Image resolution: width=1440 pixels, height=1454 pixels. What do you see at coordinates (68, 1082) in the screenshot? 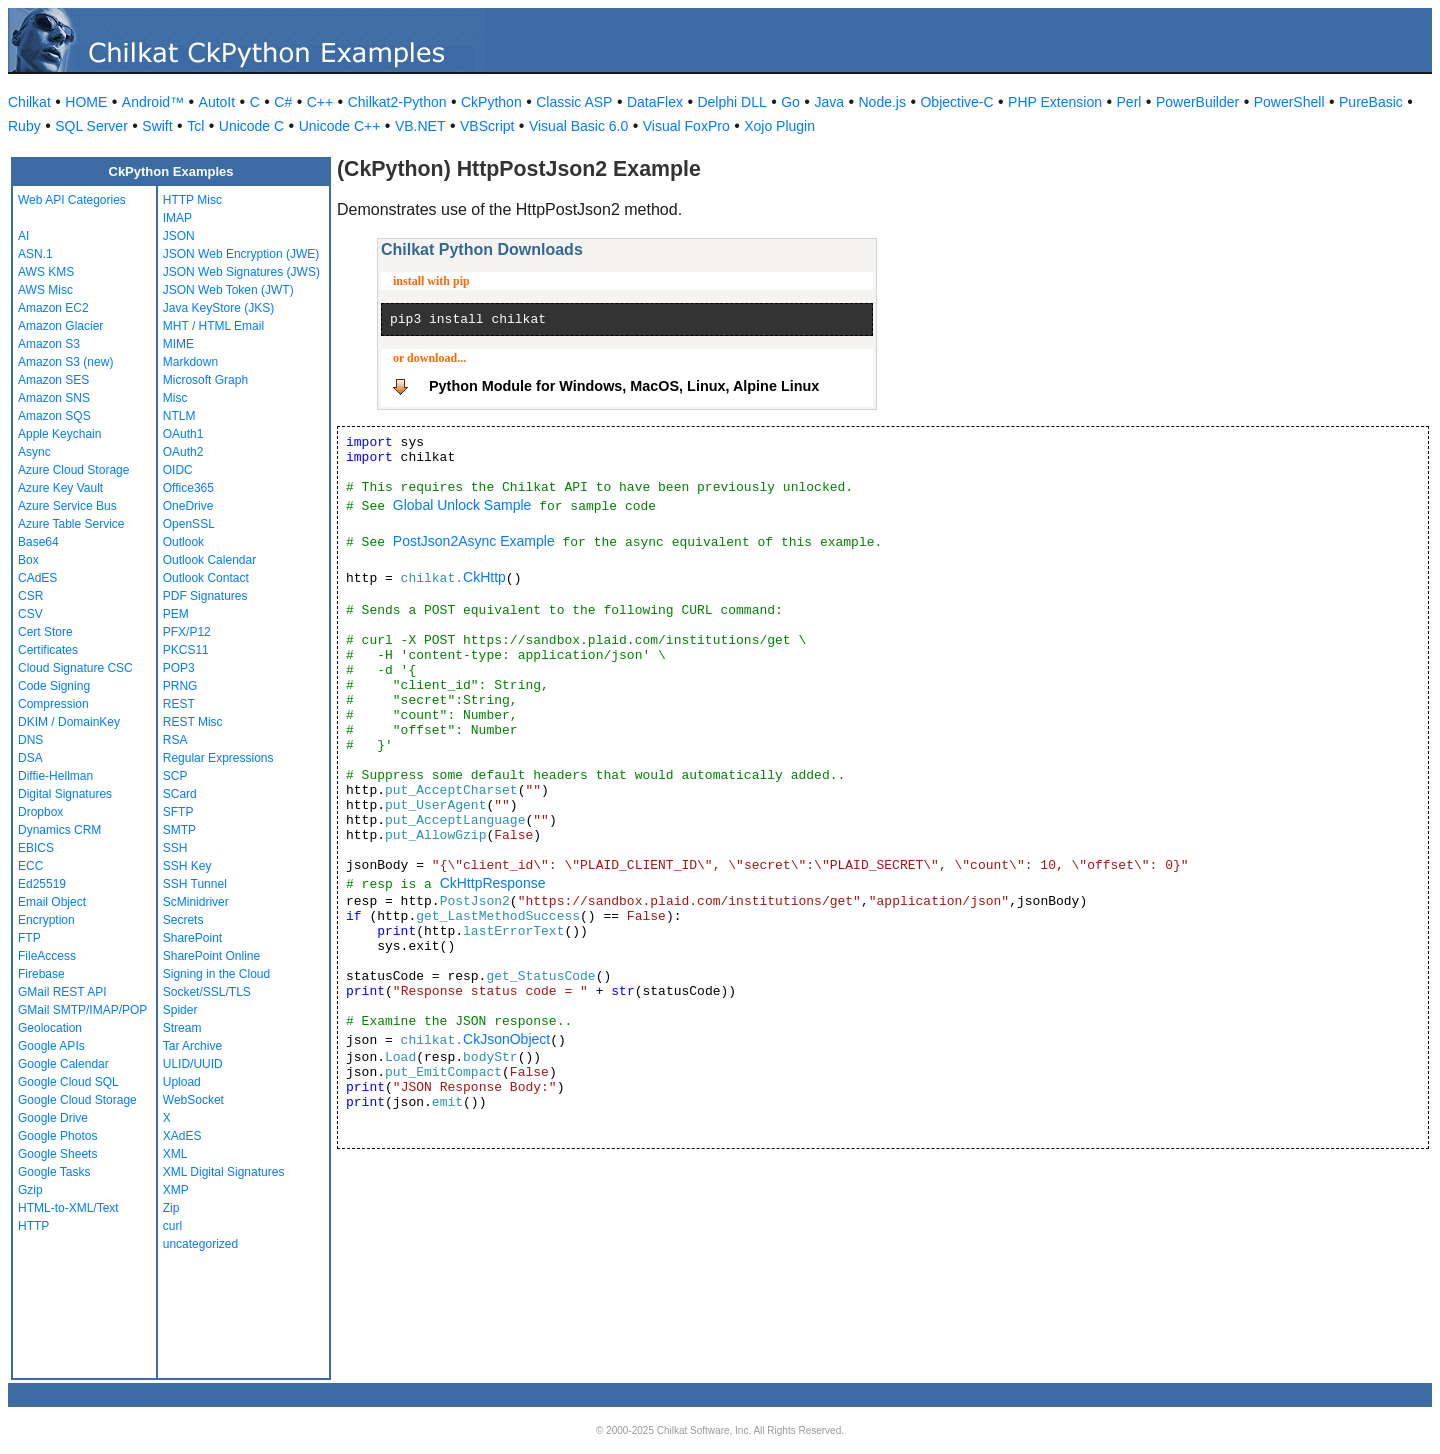
I see `Google Cloud SQL` at bounding box center [68, 1082].